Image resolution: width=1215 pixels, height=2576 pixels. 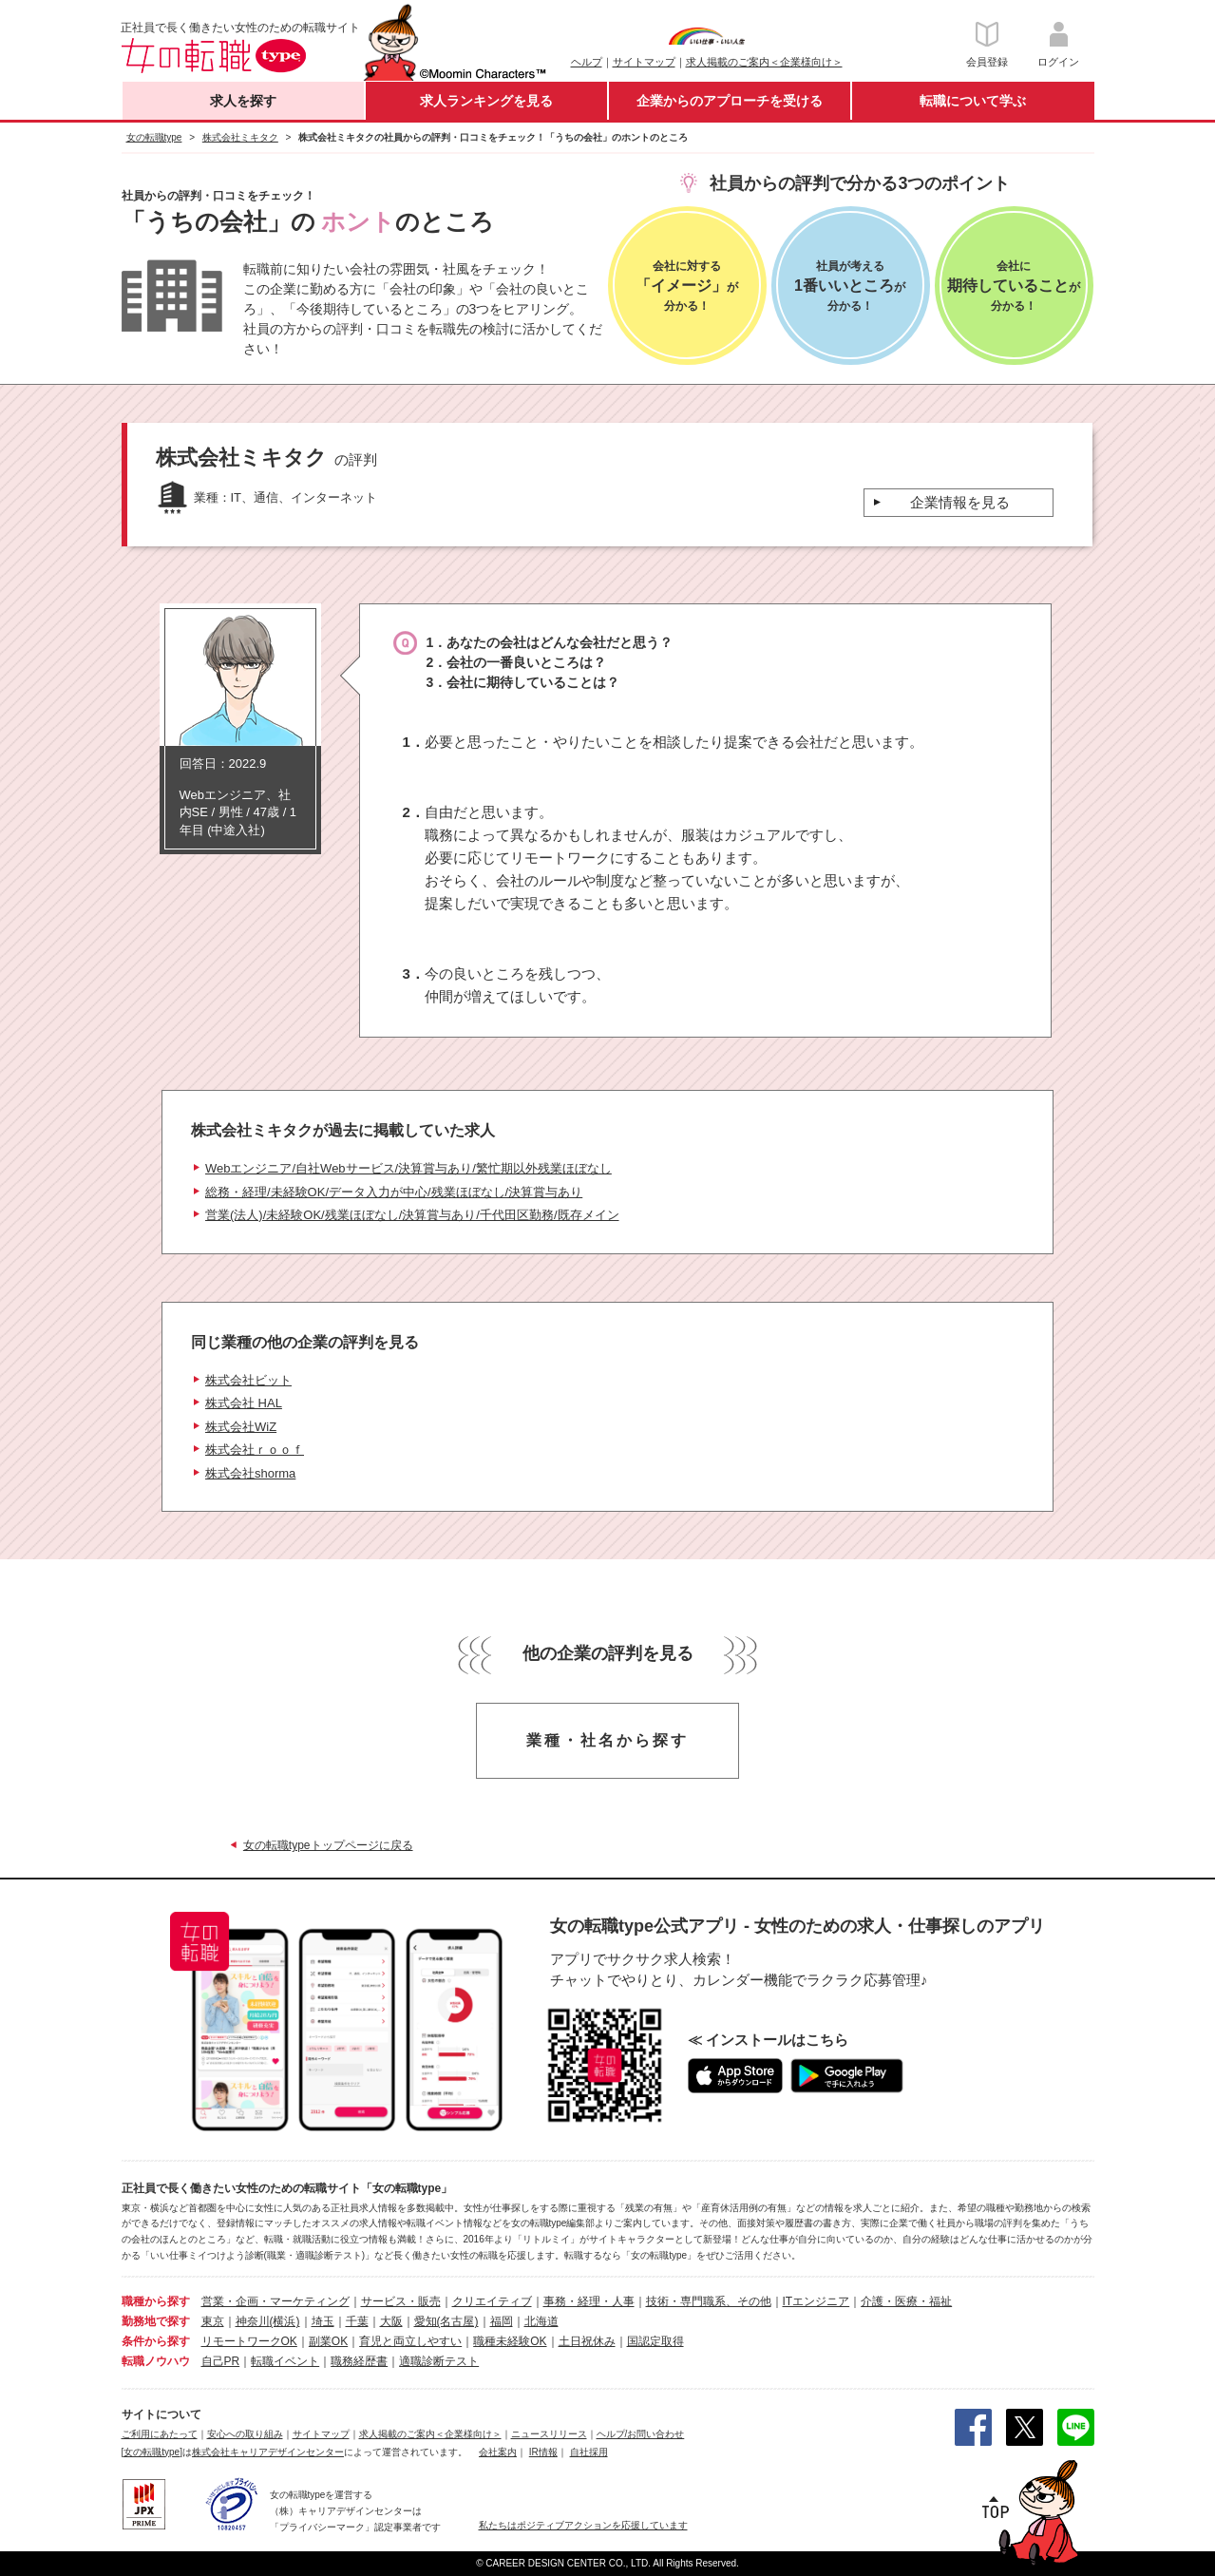 What do you see at coordinates (328, 1845) in the screenshot?
I see `女の転職typeトップページに戻る` at bounding box center [328, 1845].